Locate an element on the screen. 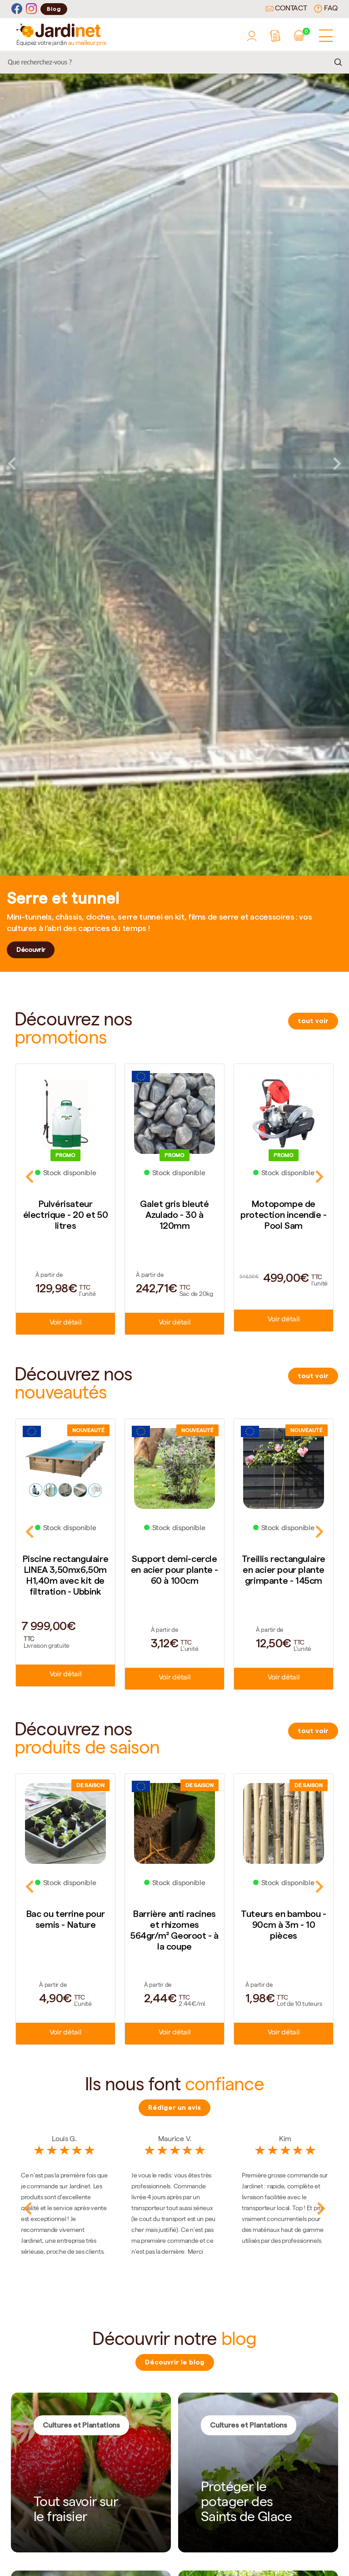  Next is located at coordinates (337, 463).